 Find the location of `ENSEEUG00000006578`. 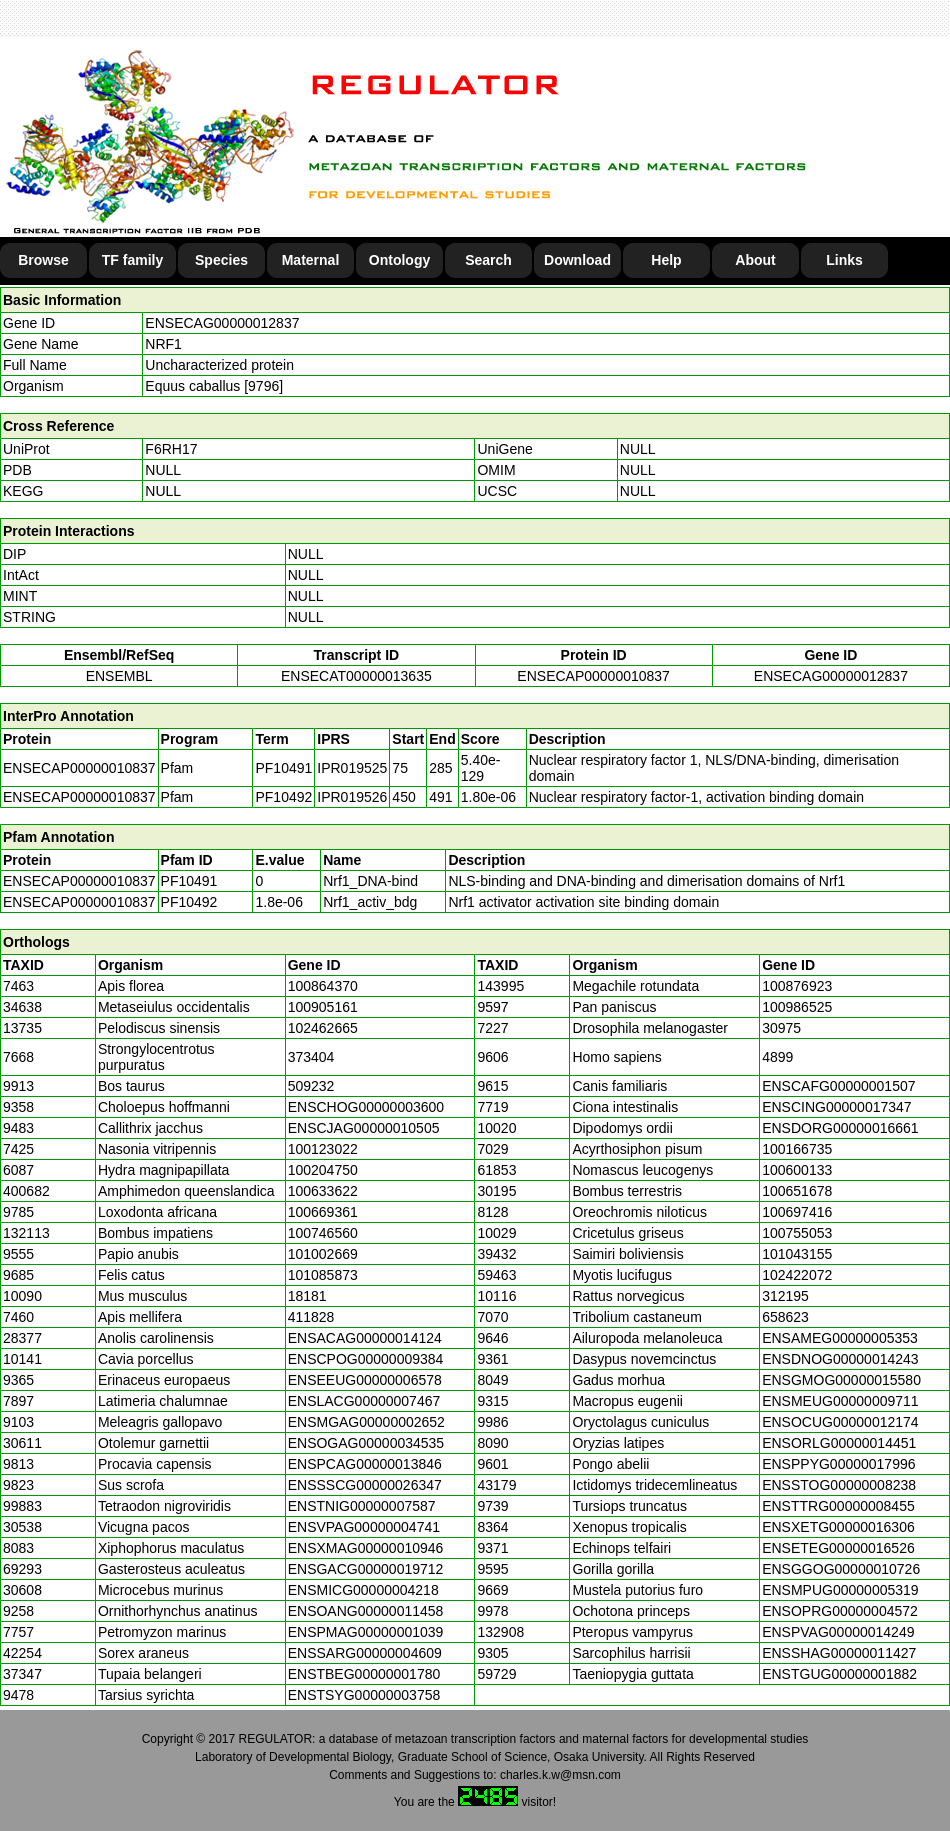

ENSEEUG00000006578 is located at coordinates (365, 1380).